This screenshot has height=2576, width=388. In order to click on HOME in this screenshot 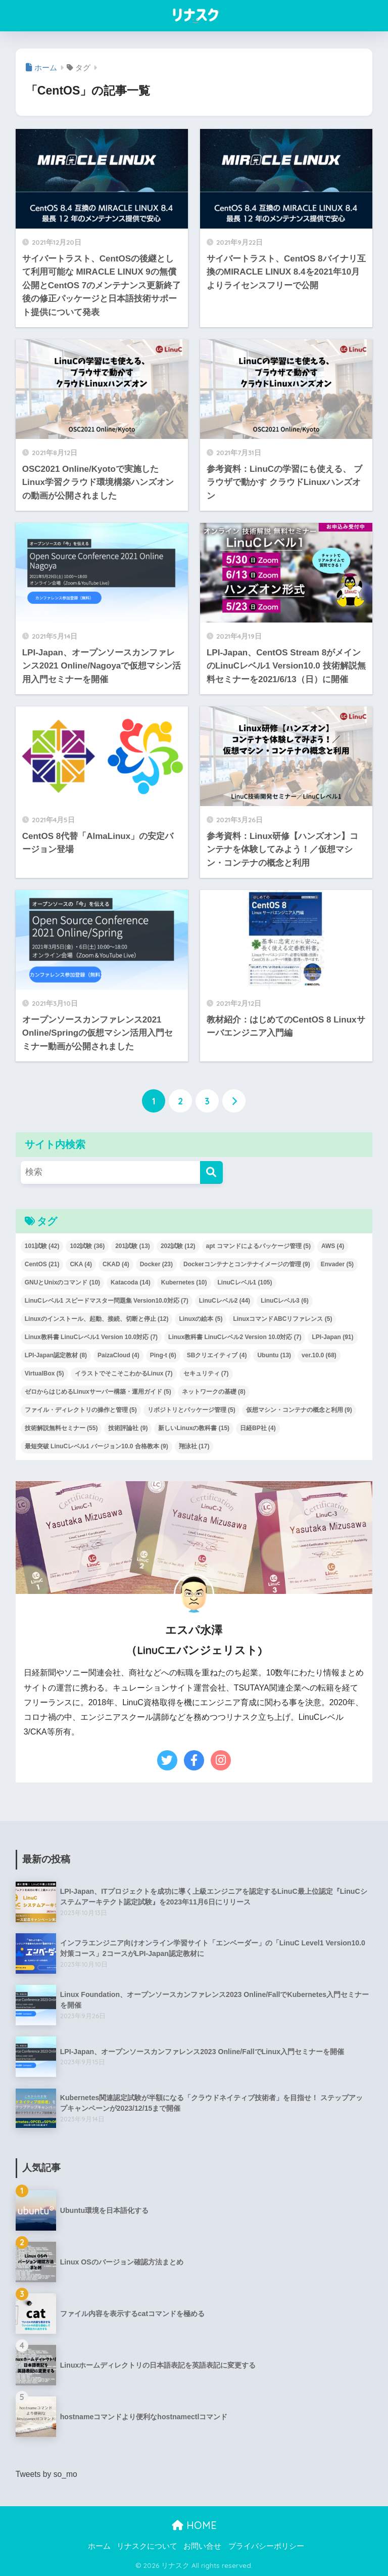, I will do `click(194, 2524)`.